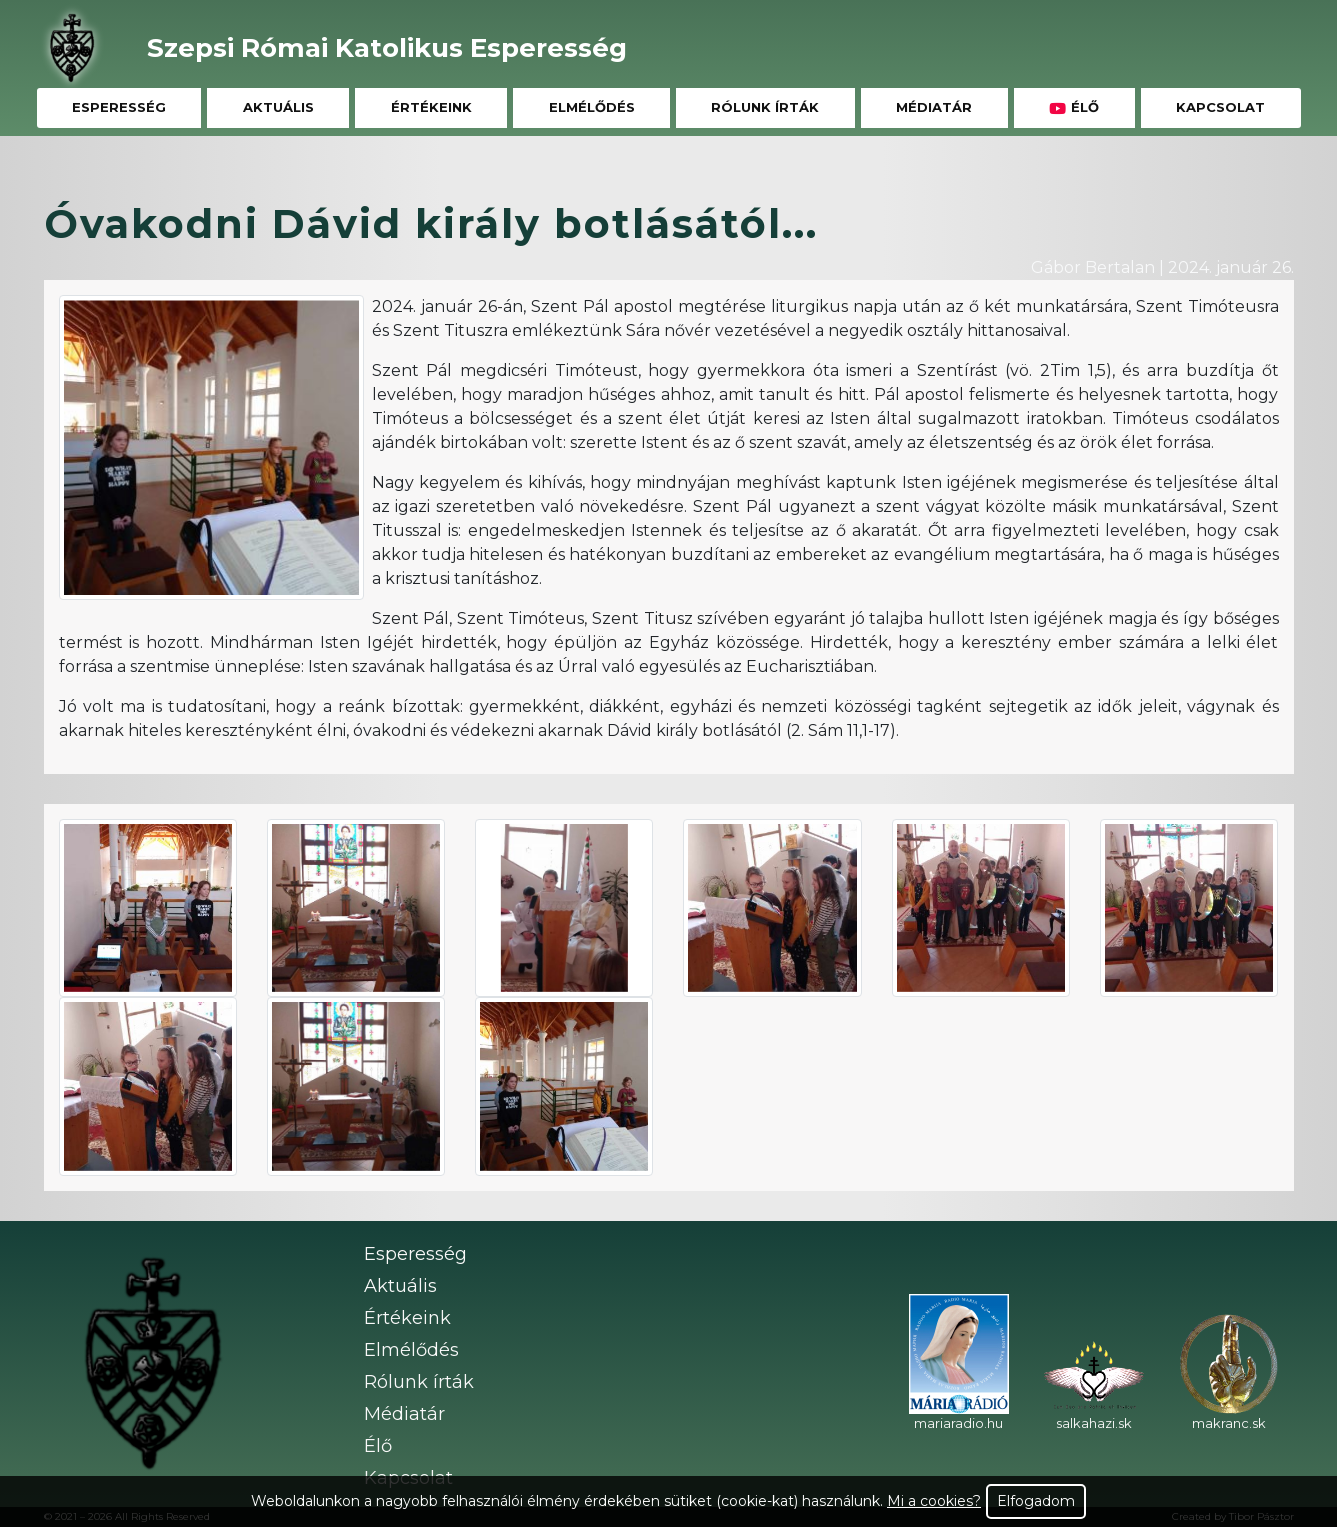 This screenshot has height=1527, width=1337. Describe the element at coordinates (592, 107) in the screenshot. I see `Elmélődés` at that location.